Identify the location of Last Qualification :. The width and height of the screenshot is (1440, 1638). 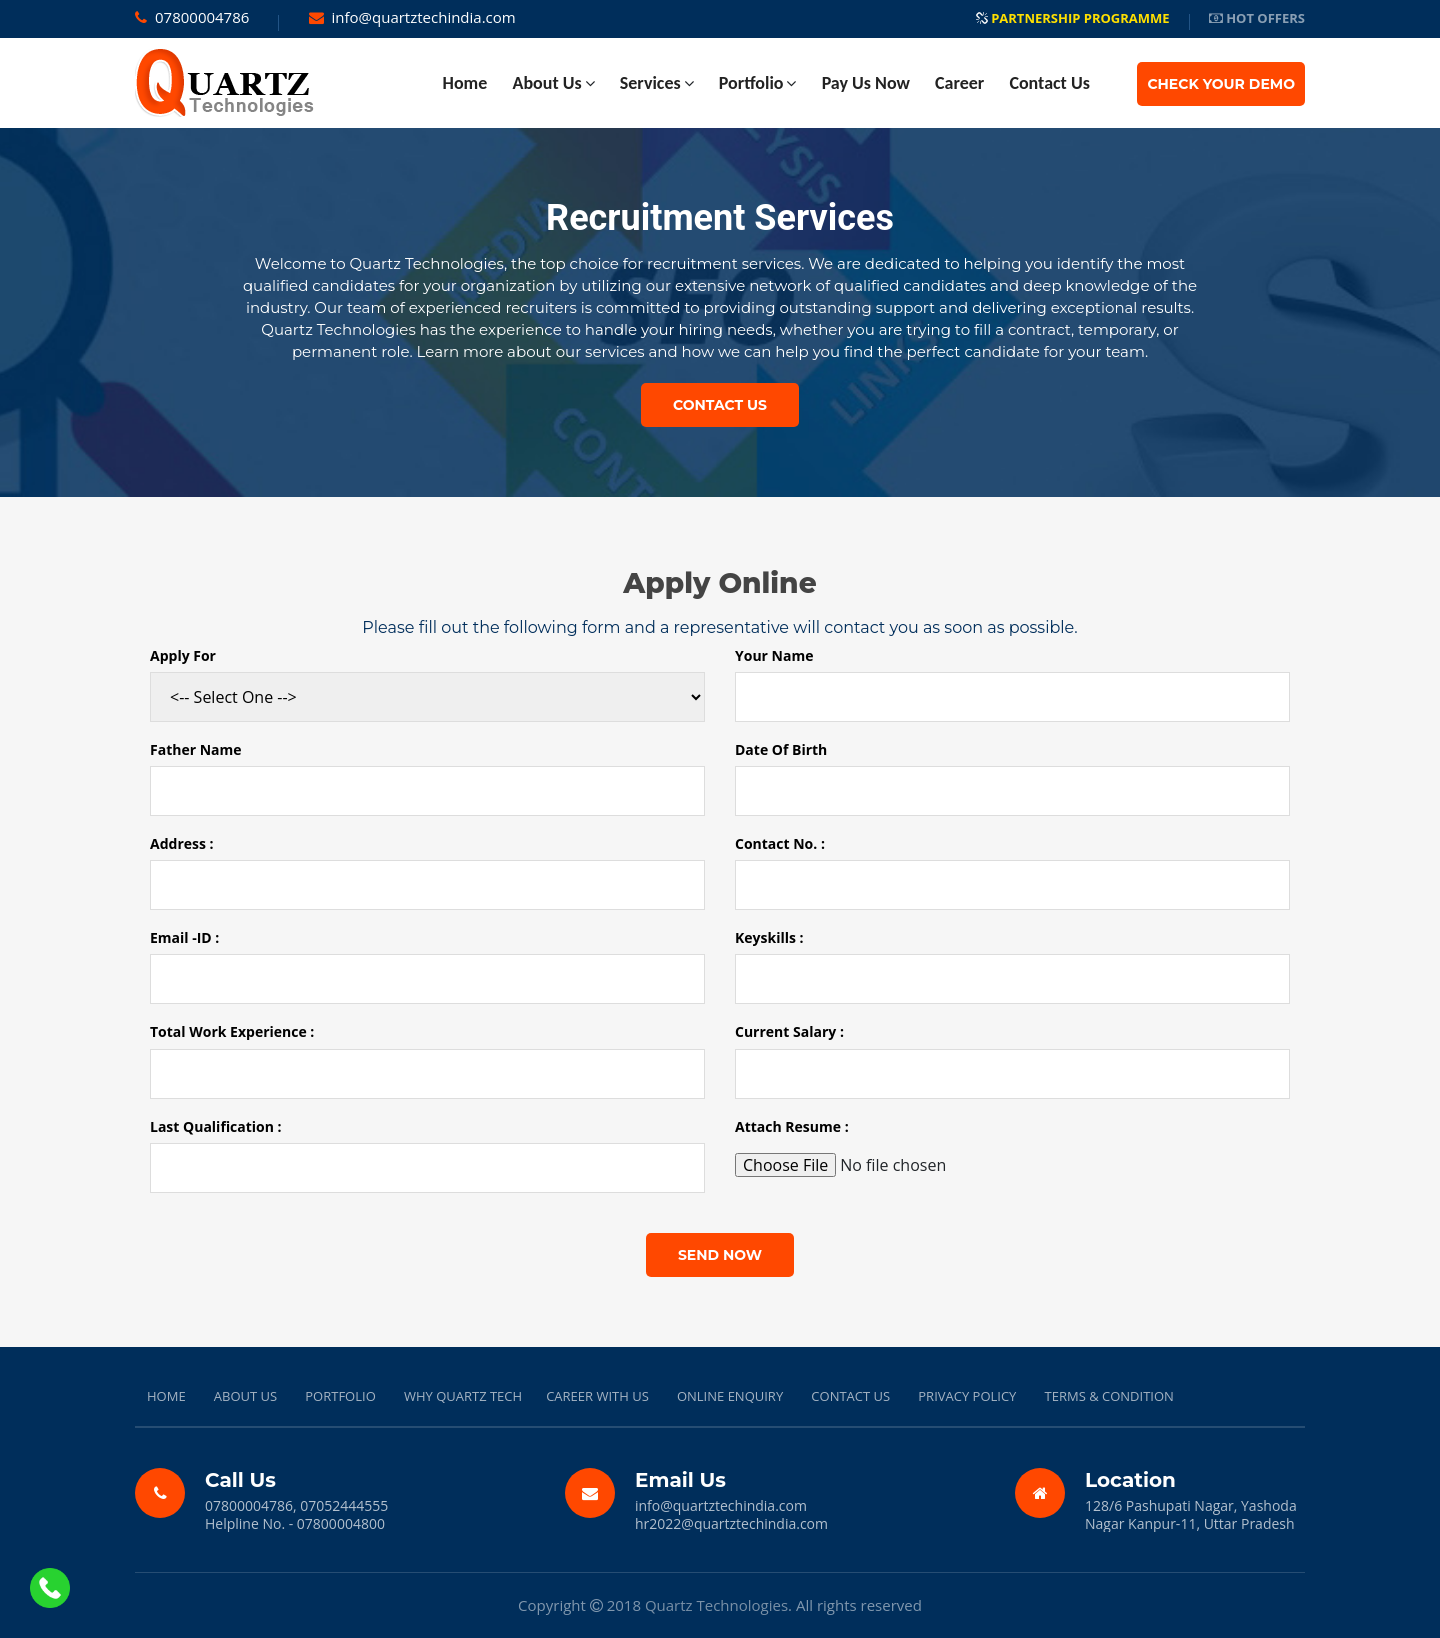
(216, 1127).